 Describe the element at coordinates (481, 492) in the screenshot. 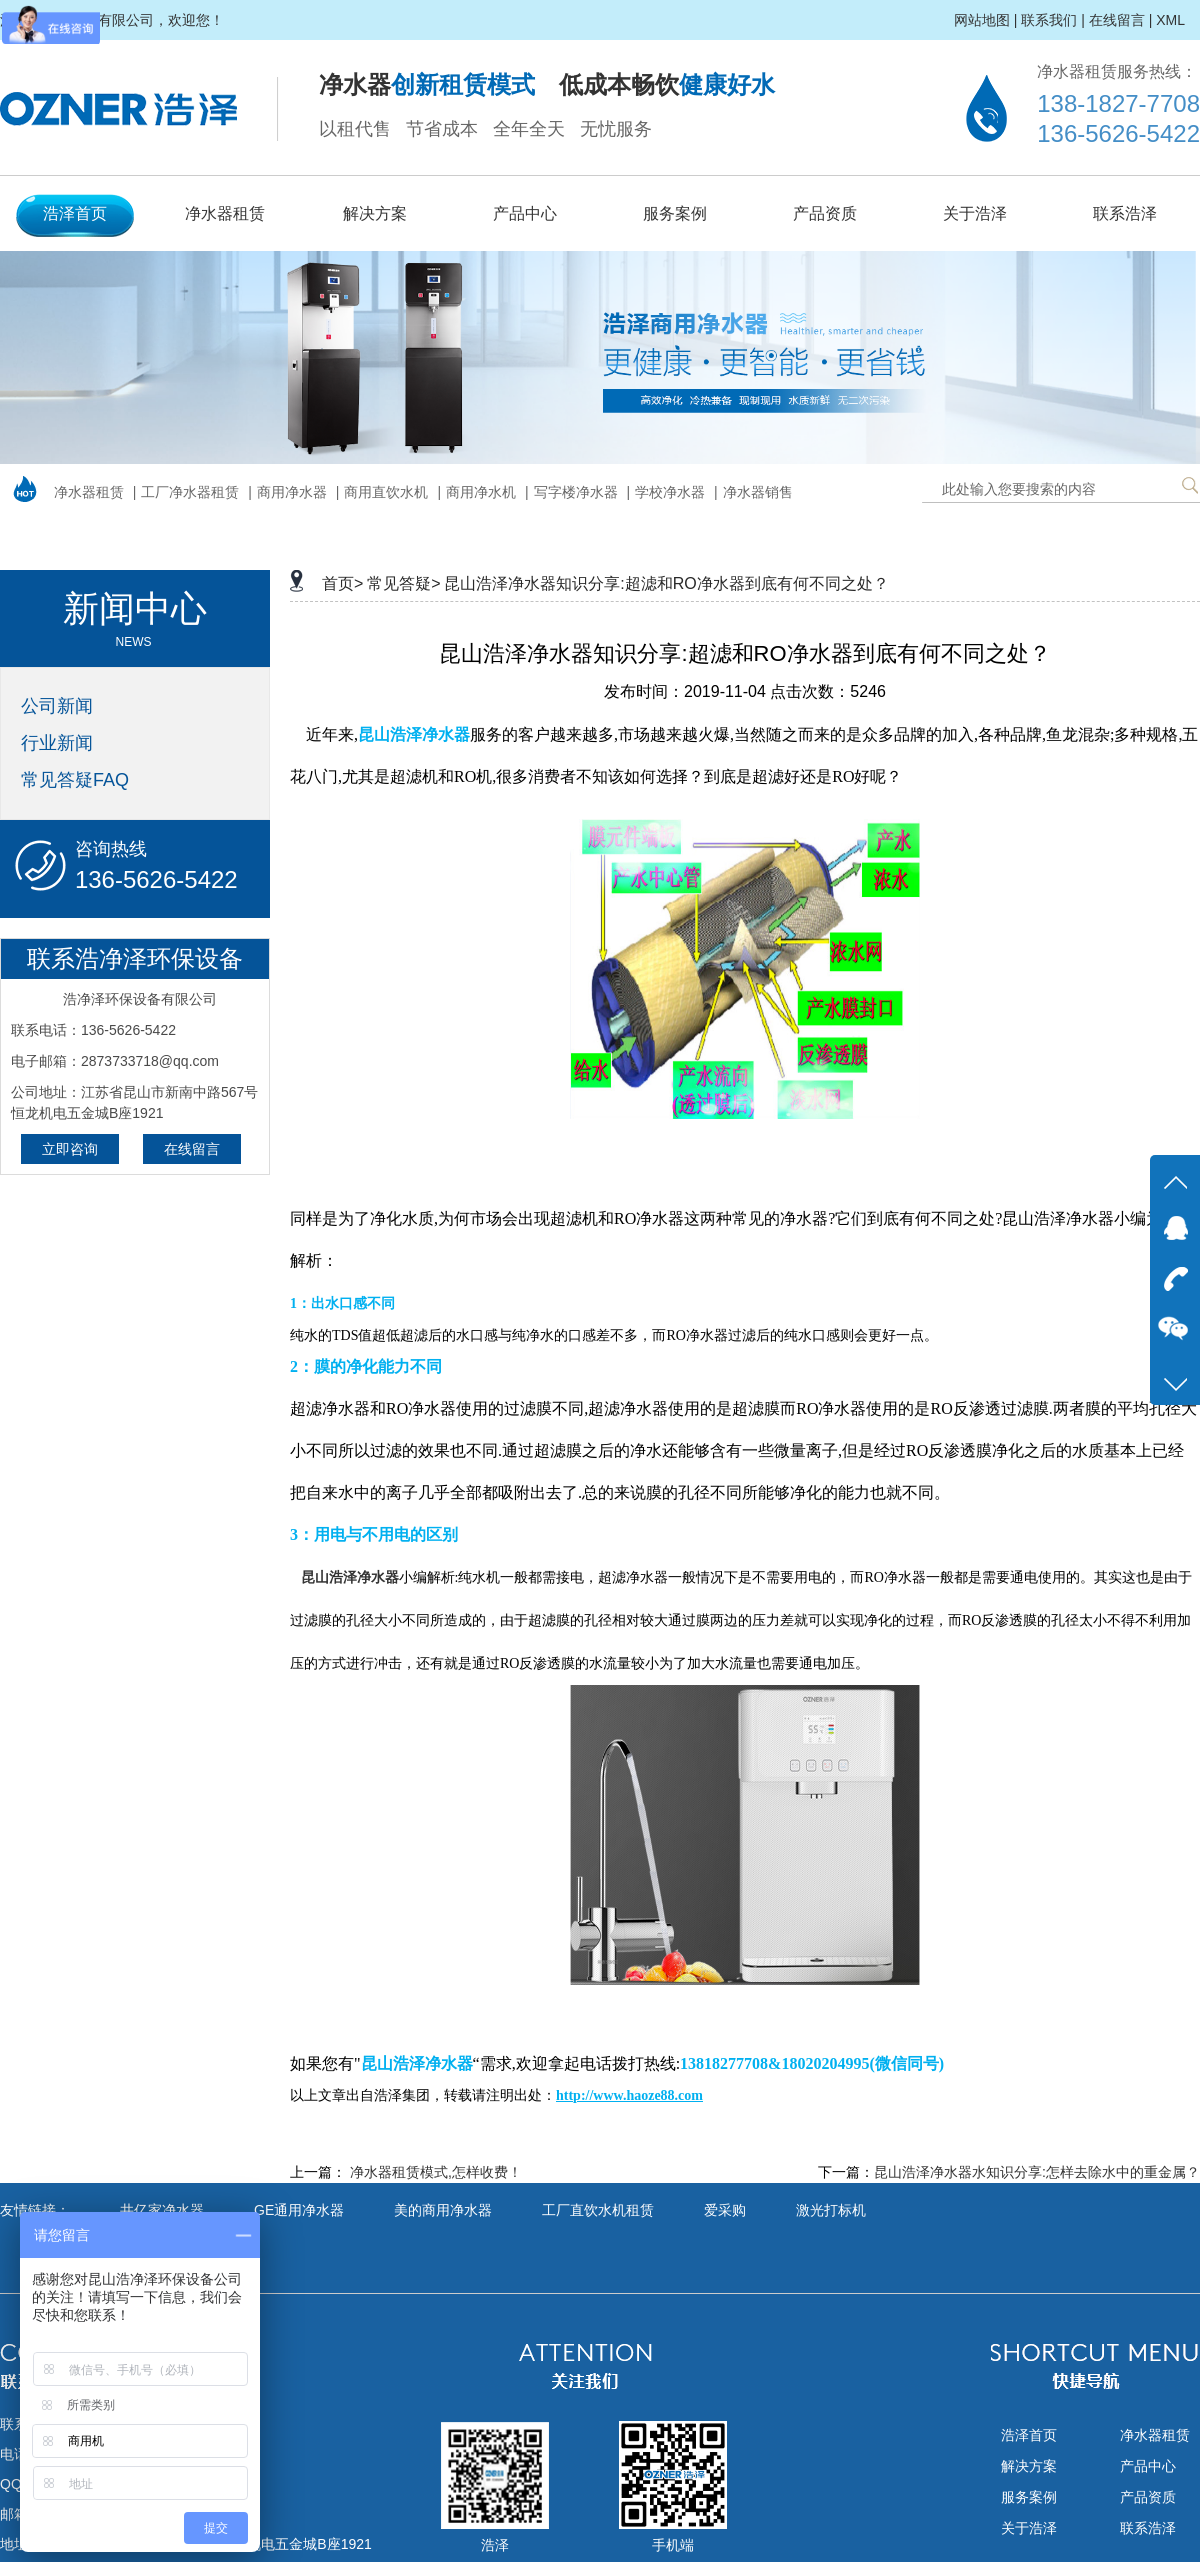

I see `商用净水机` at that location.